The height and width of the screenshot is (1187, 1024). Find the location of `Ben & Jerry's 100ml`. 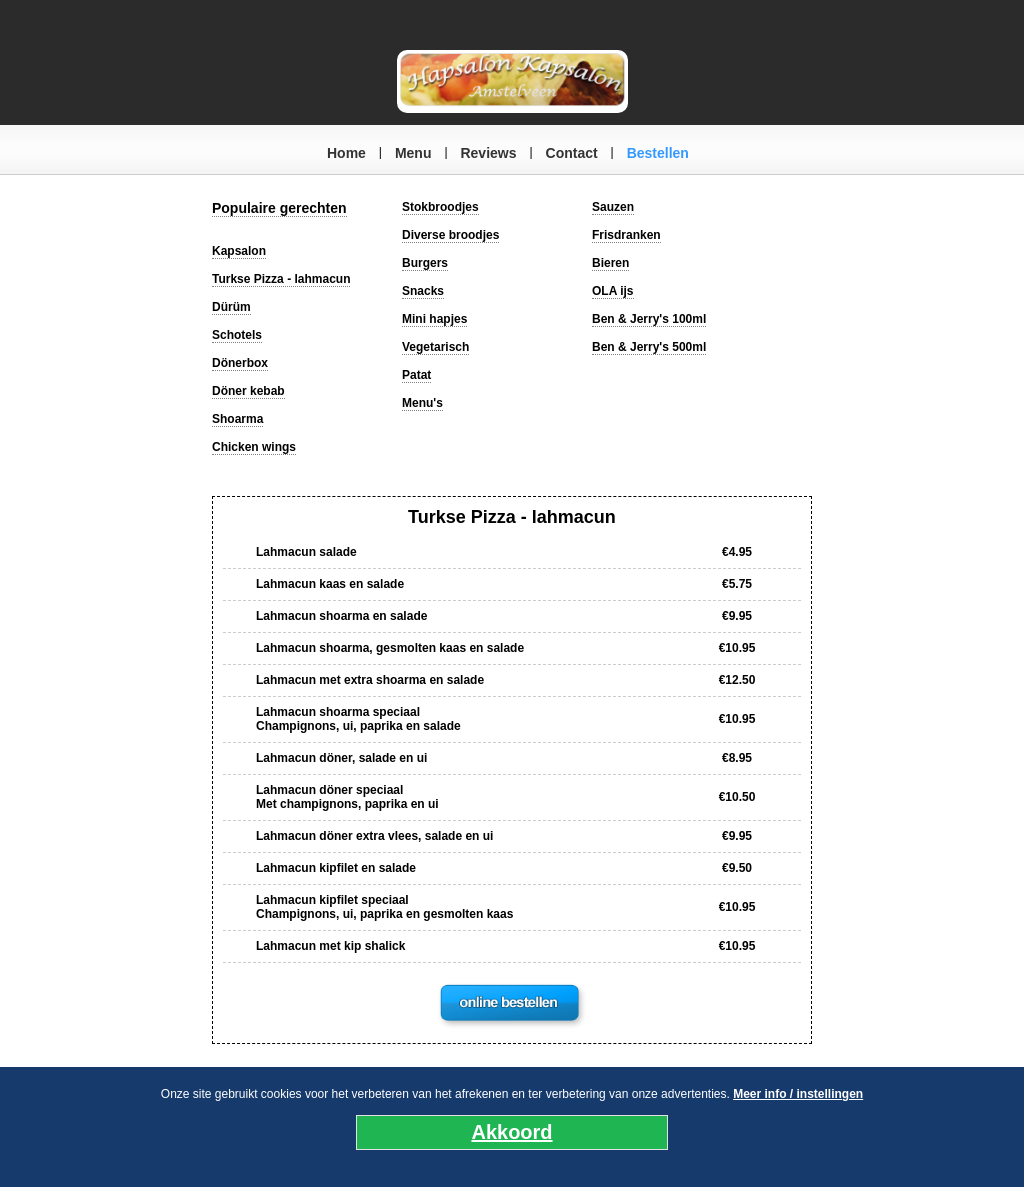

Ben & Jerry's 100ml is located at coordinates (649, 319).